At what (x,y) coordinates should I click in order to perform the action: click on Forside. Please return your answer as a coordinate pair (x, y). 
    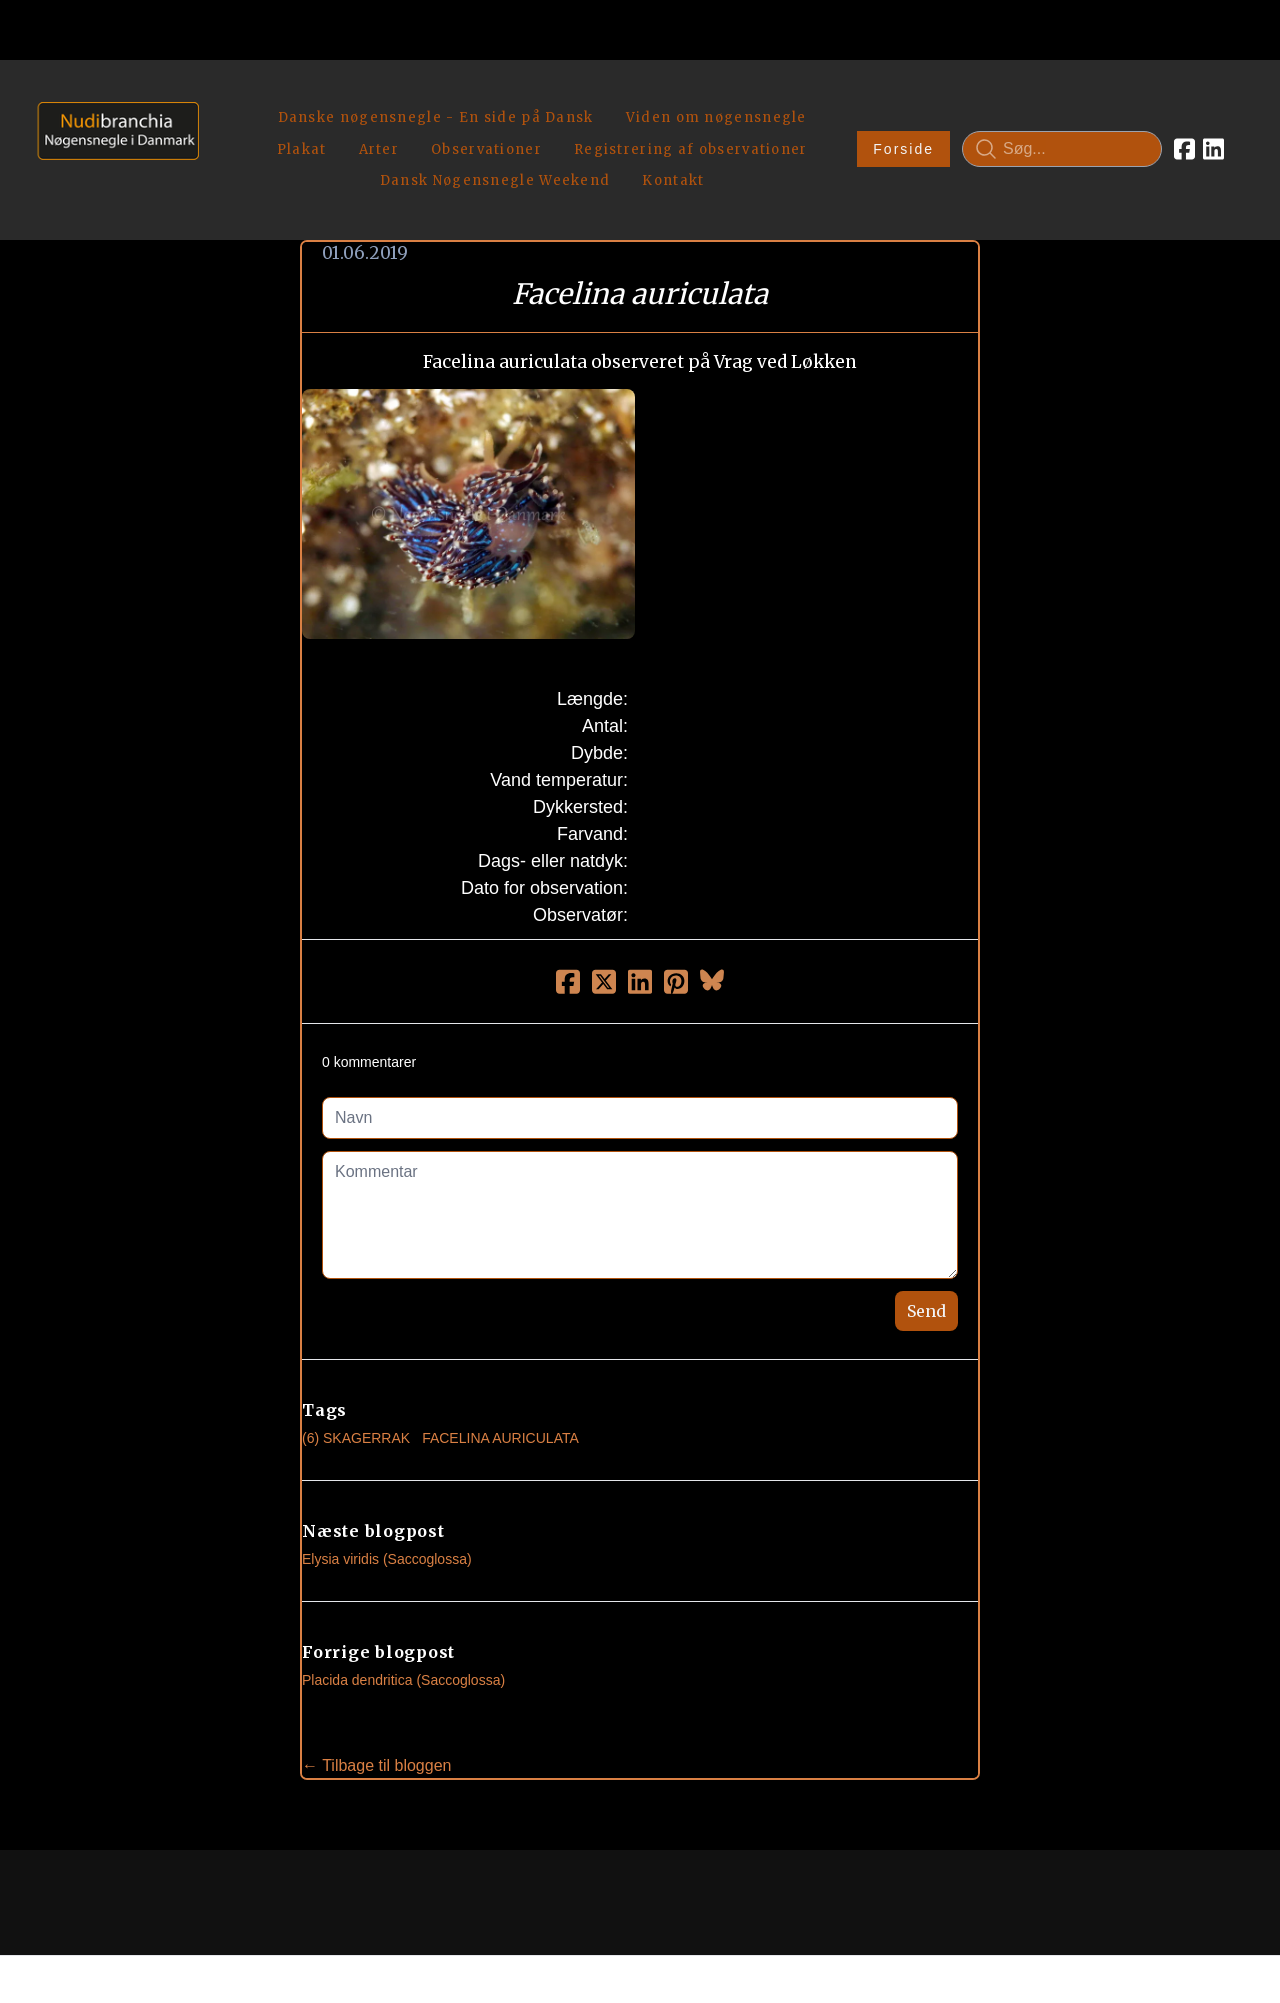
    Looking at the image, I should click on (903, 126).